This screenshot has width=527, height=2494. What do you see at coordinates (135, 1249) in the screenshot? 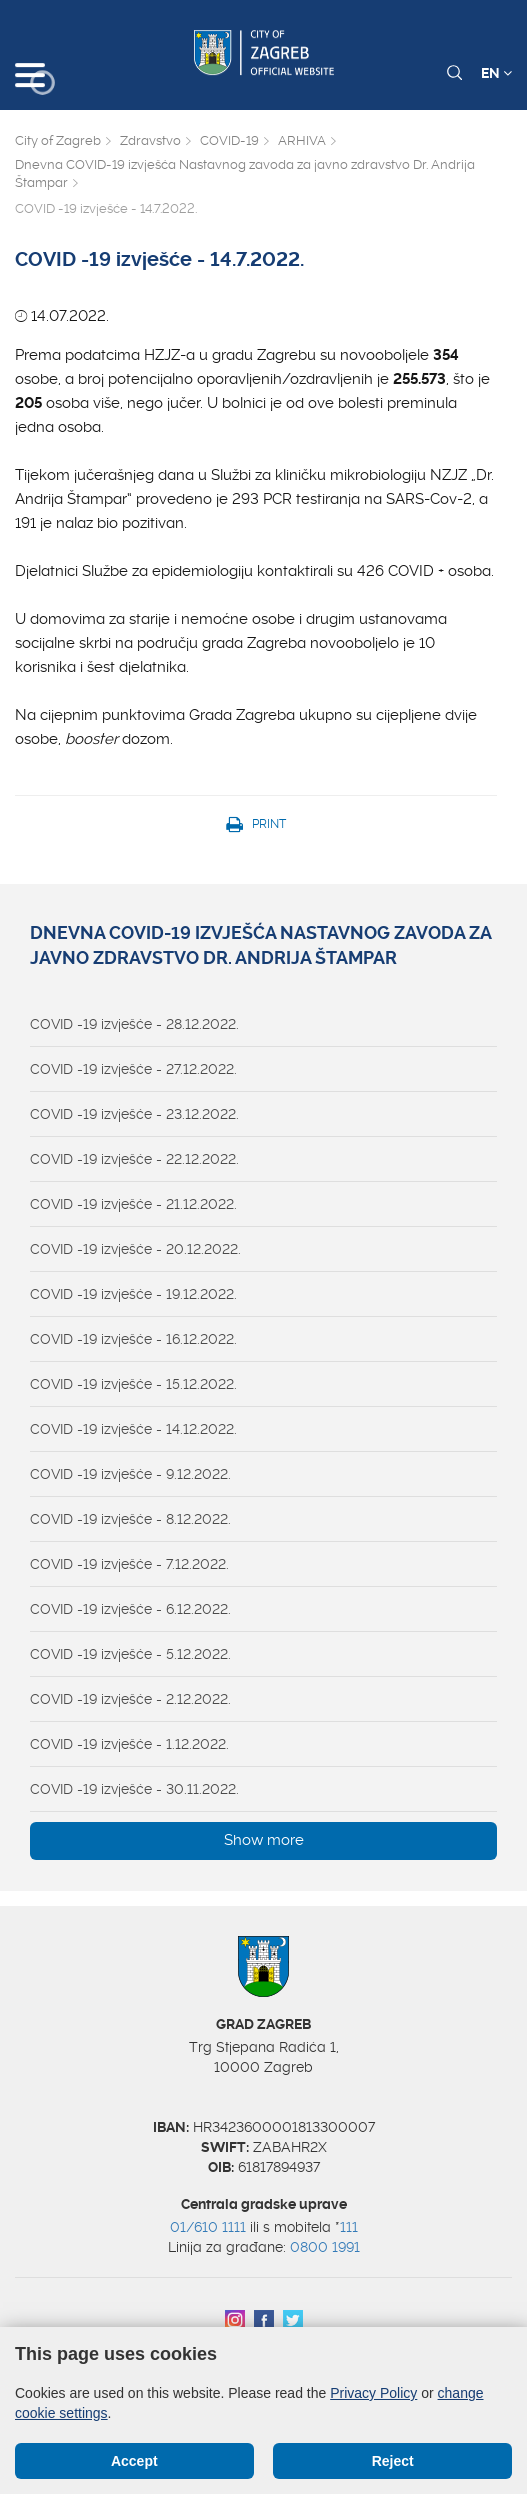
I see `COVID -19 izvješće - 20.12.2022.` at bounding box center [135, 1249].